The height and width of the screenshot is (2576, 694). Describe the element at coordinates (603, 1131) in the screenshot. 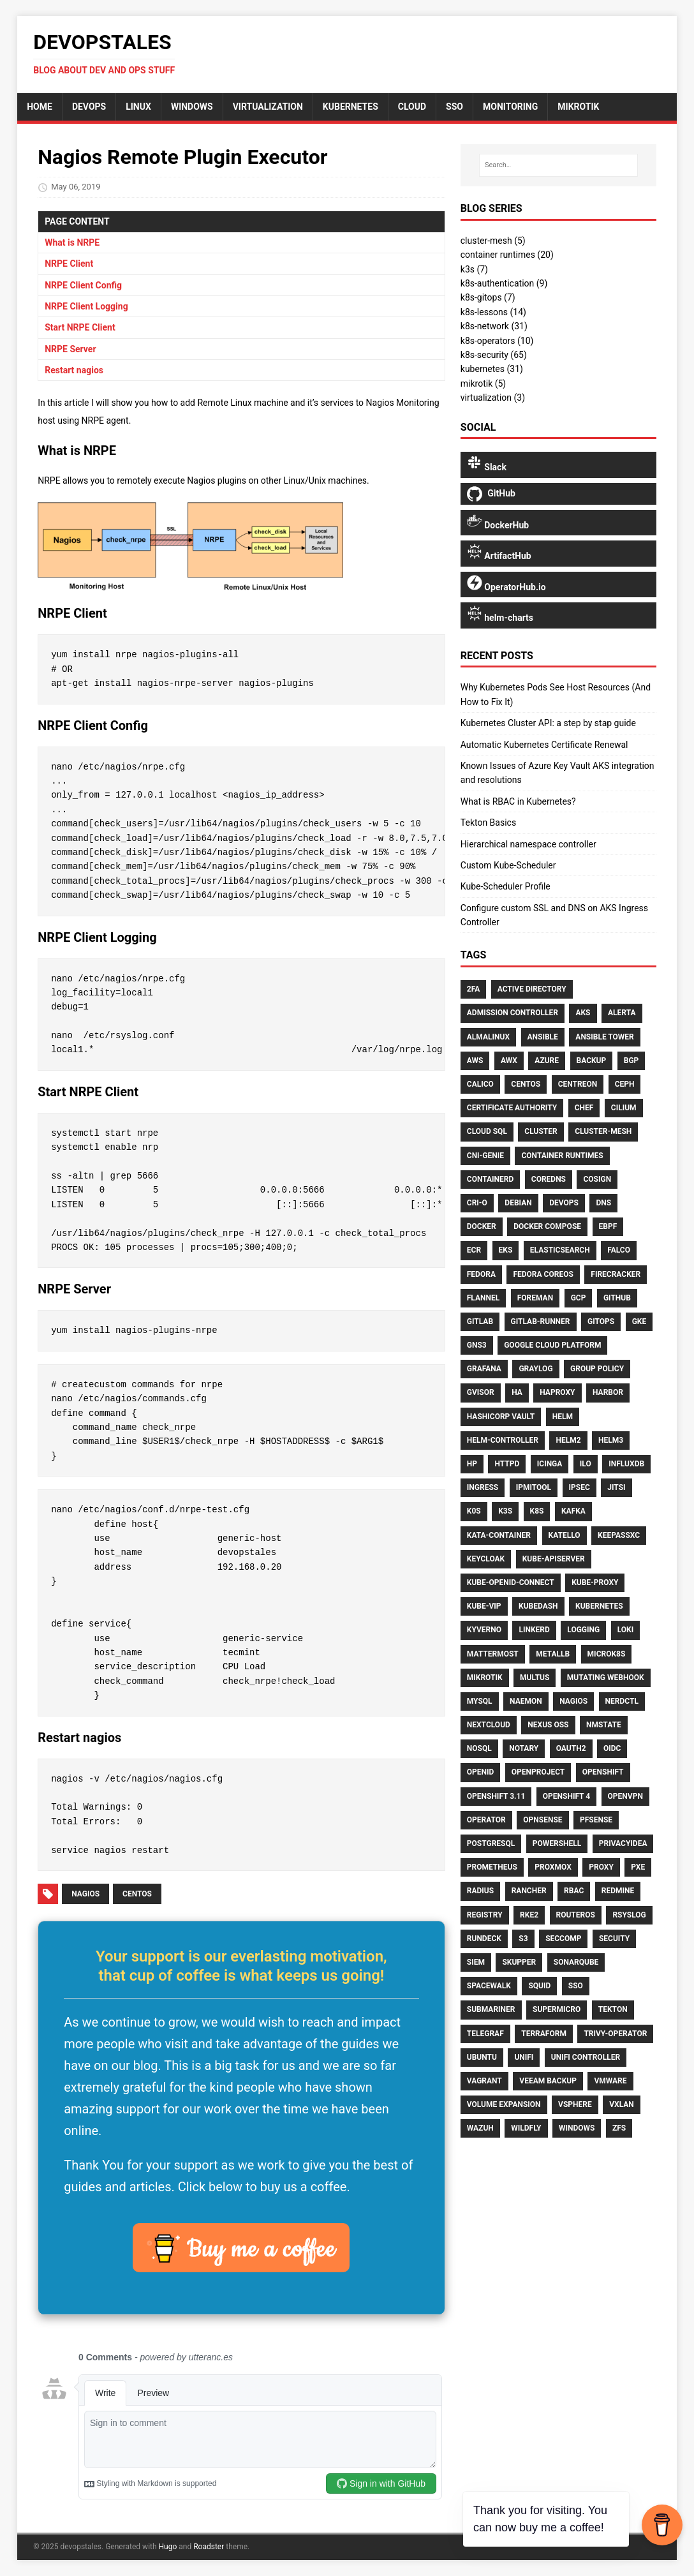

I see `Cluster-Mesh` at that location.